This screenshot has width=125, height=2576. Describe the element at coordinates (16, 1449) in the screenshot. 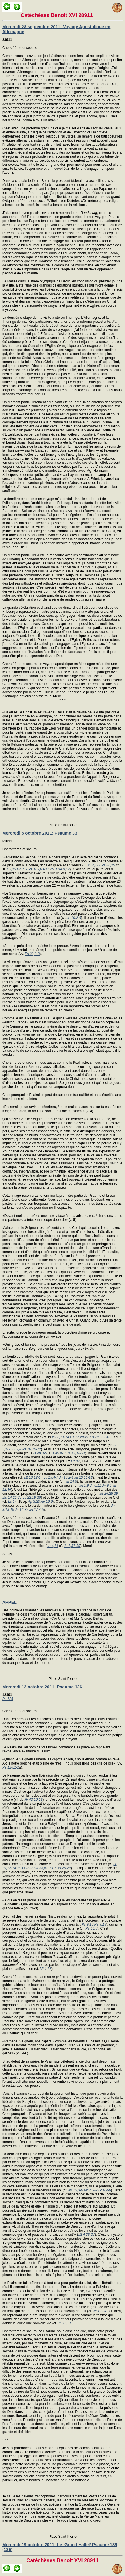

I see `2S 7,8` at that location.